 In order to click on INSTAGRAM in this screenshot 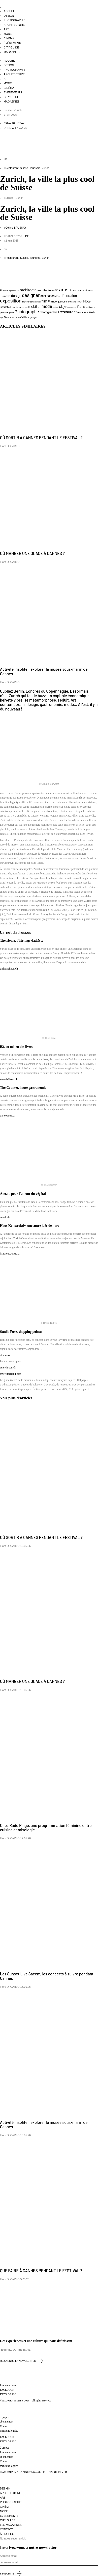, I will do `click(8, 2394)`.